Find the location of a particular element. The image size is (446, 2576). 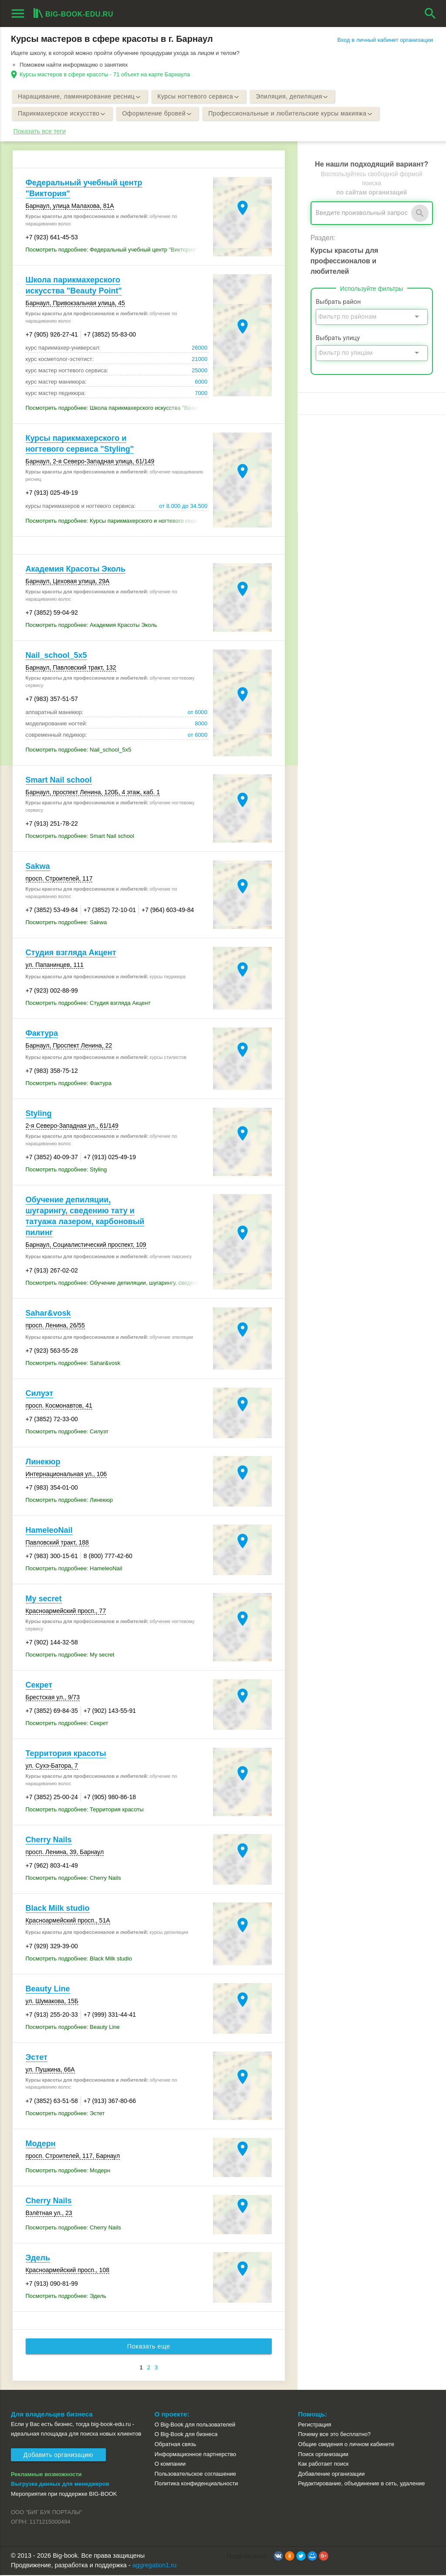

Посмотреть подробнее: Силуэт is located at coordinates (67, 1432).